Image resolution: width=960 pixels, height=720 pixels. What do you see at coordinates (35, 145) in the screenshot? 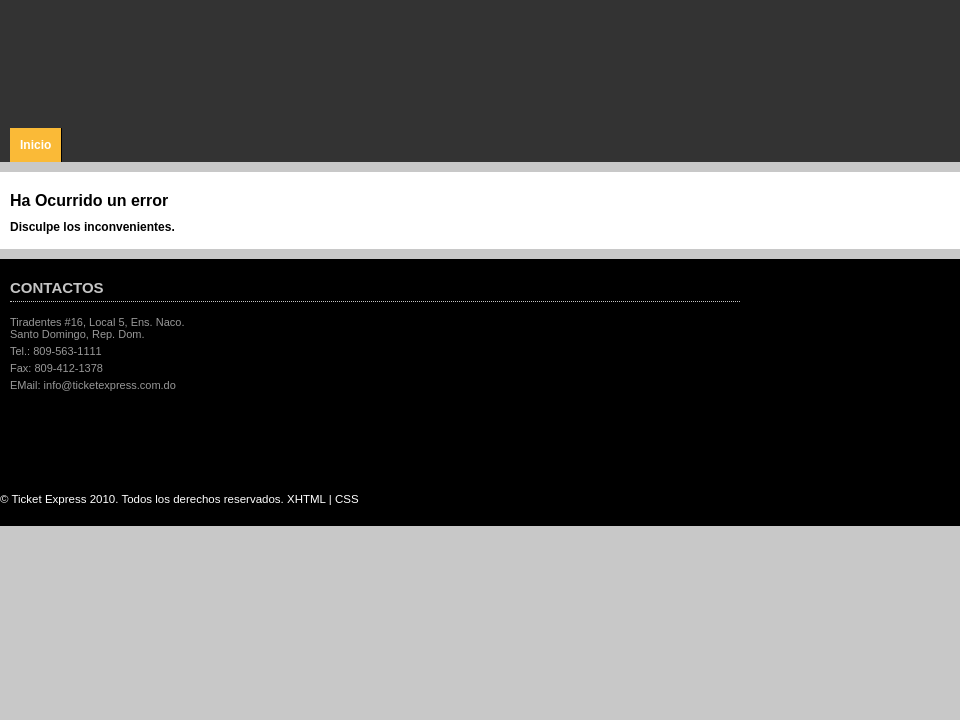
I see `Inicio` at bounding box center [35, 145].